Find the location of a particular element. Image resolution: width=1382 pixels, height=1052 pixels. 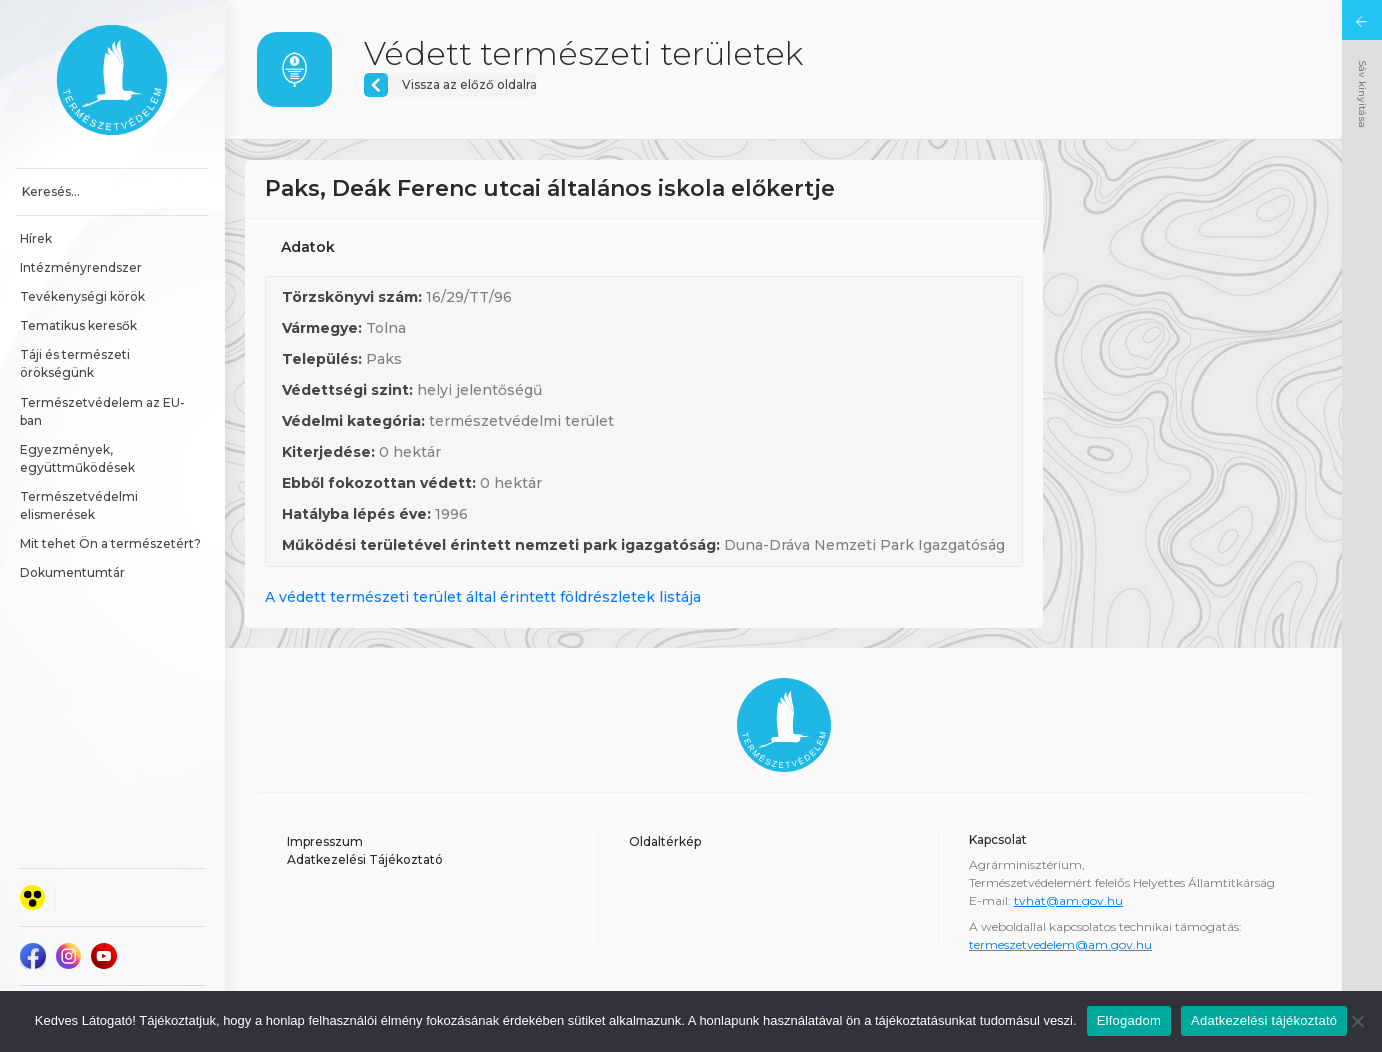

Elfogadom is located at coordinates (1129, 1020).